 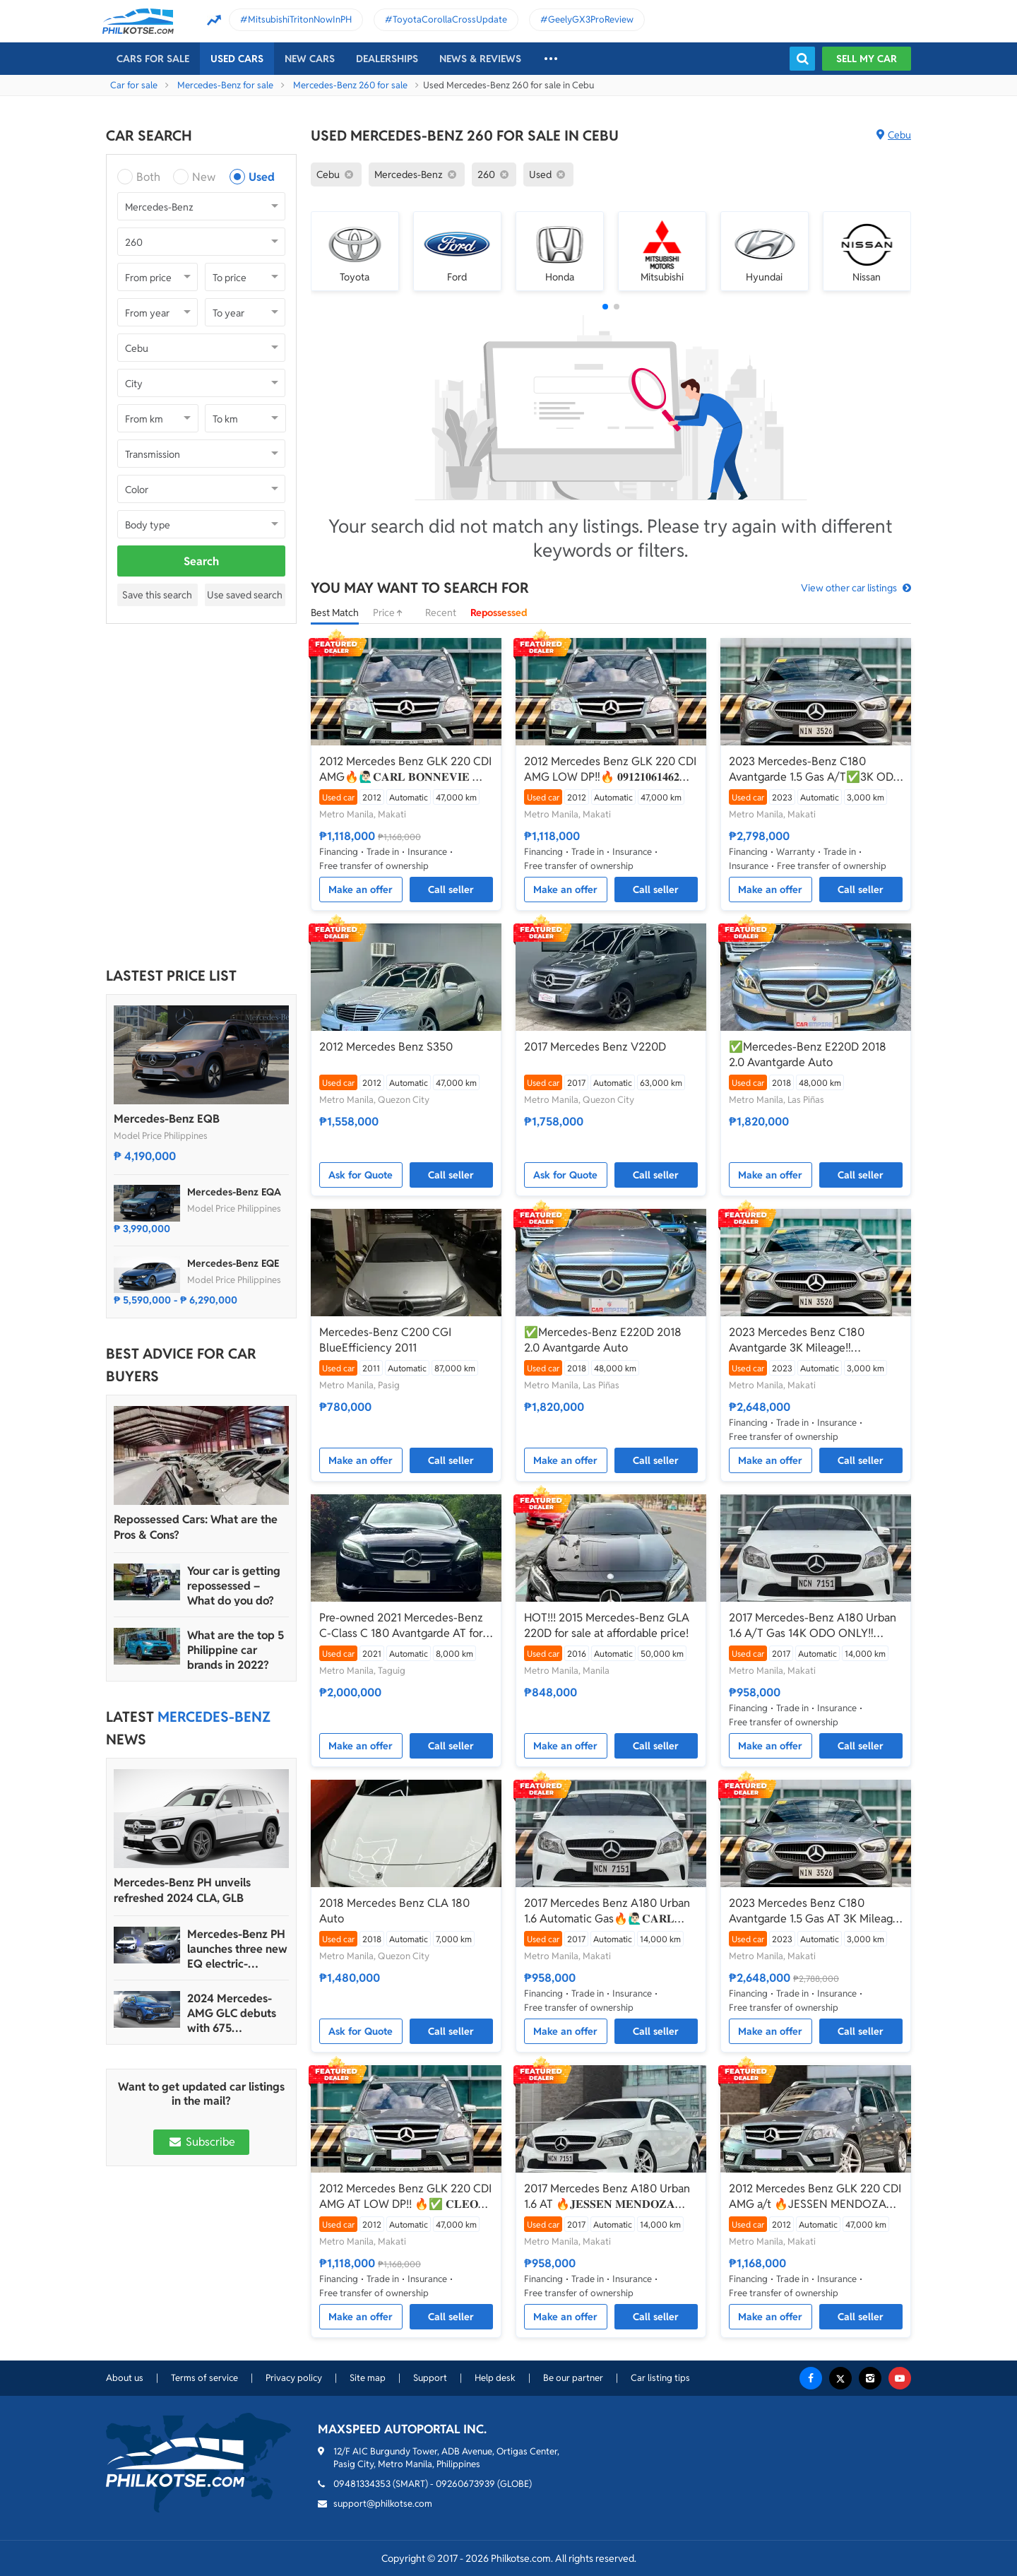 What do you see at coordinates (234, 1192) in the screenshot?
I see `Mercedes-Benz EQA` at bounding box center [234, 1192].